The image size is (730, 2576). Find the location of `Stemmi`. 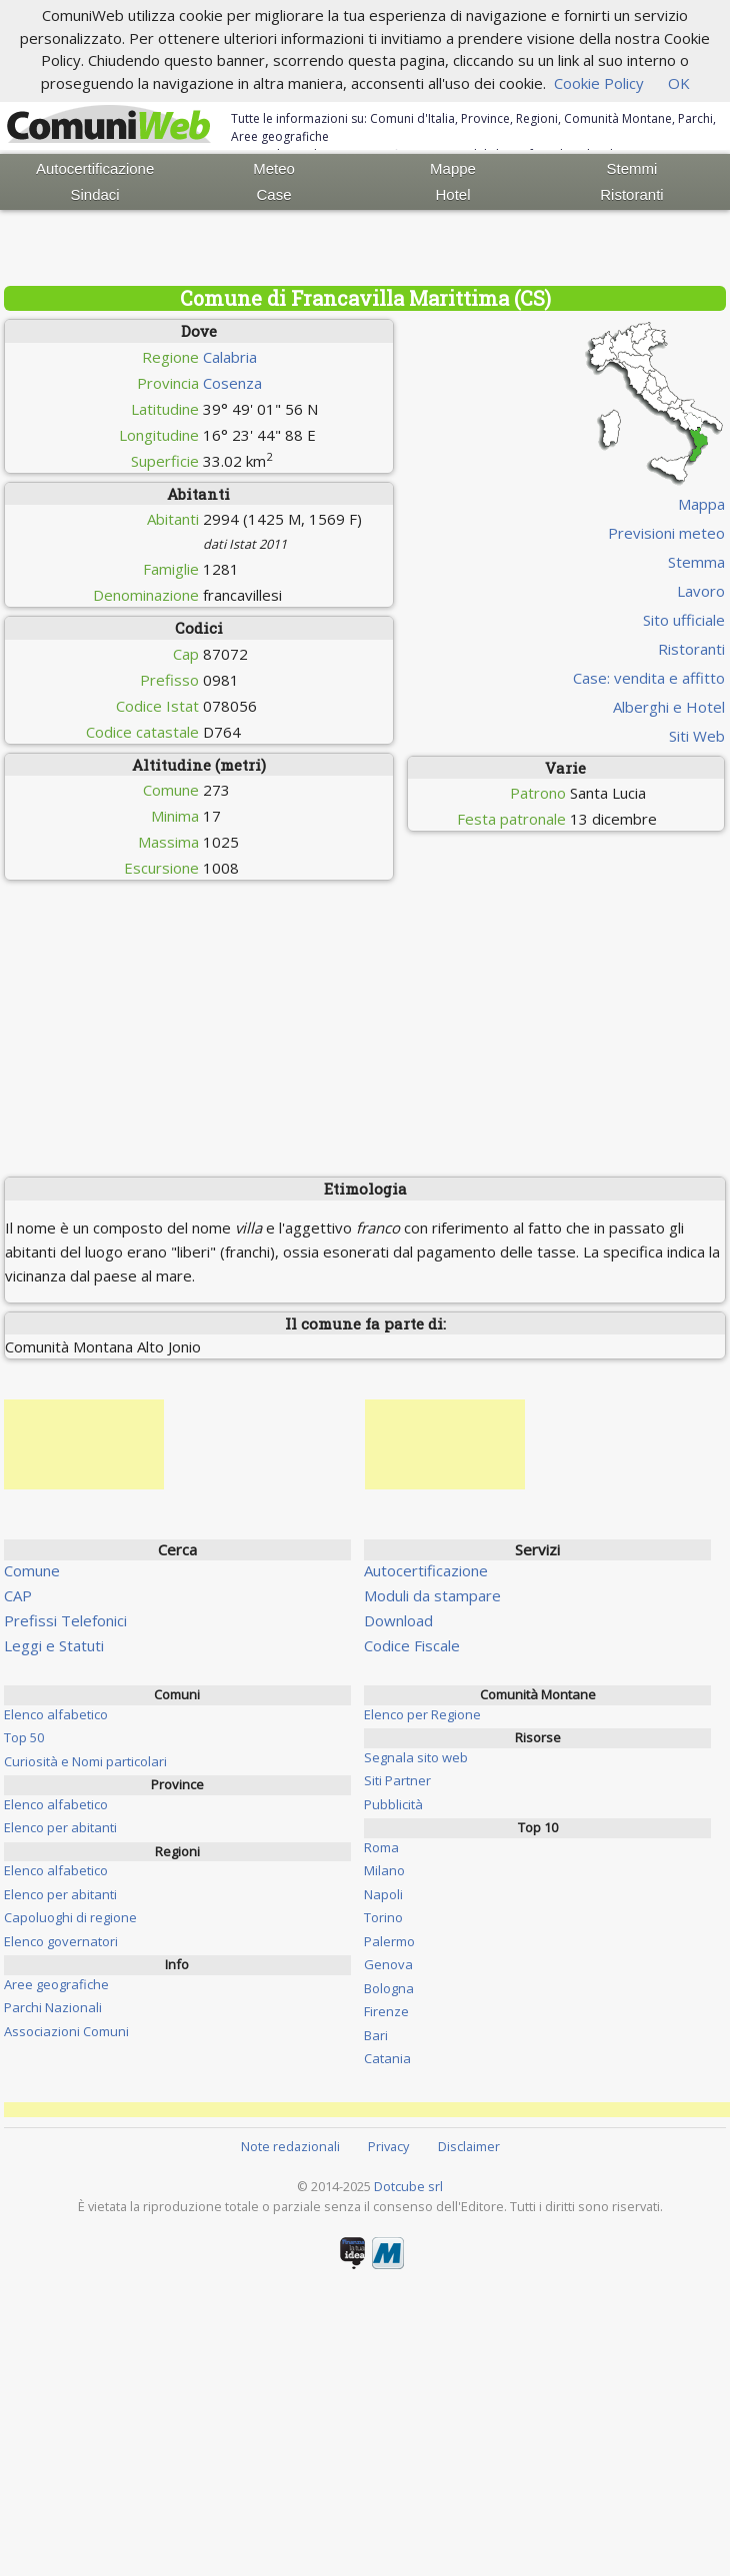

Stemmi is located at coordinates (632, 168).